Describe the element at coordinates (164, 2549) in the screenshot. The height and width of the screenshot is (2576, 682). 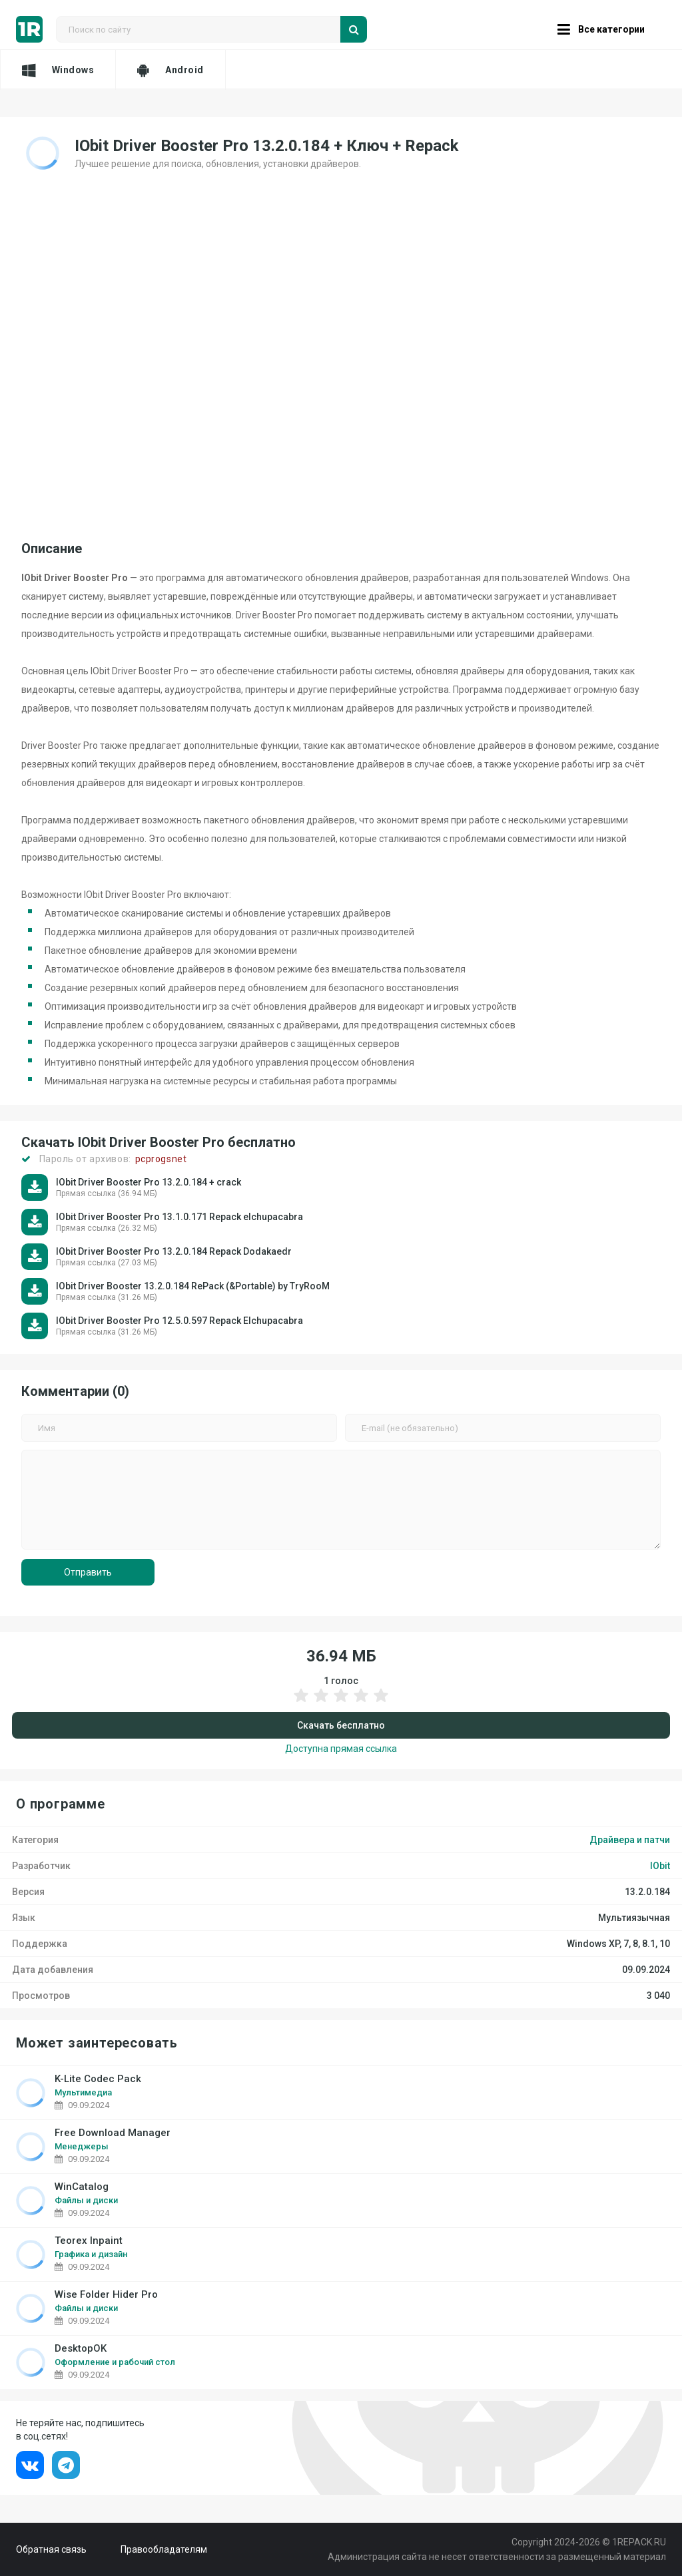
I see `Правообладателям` at that location.